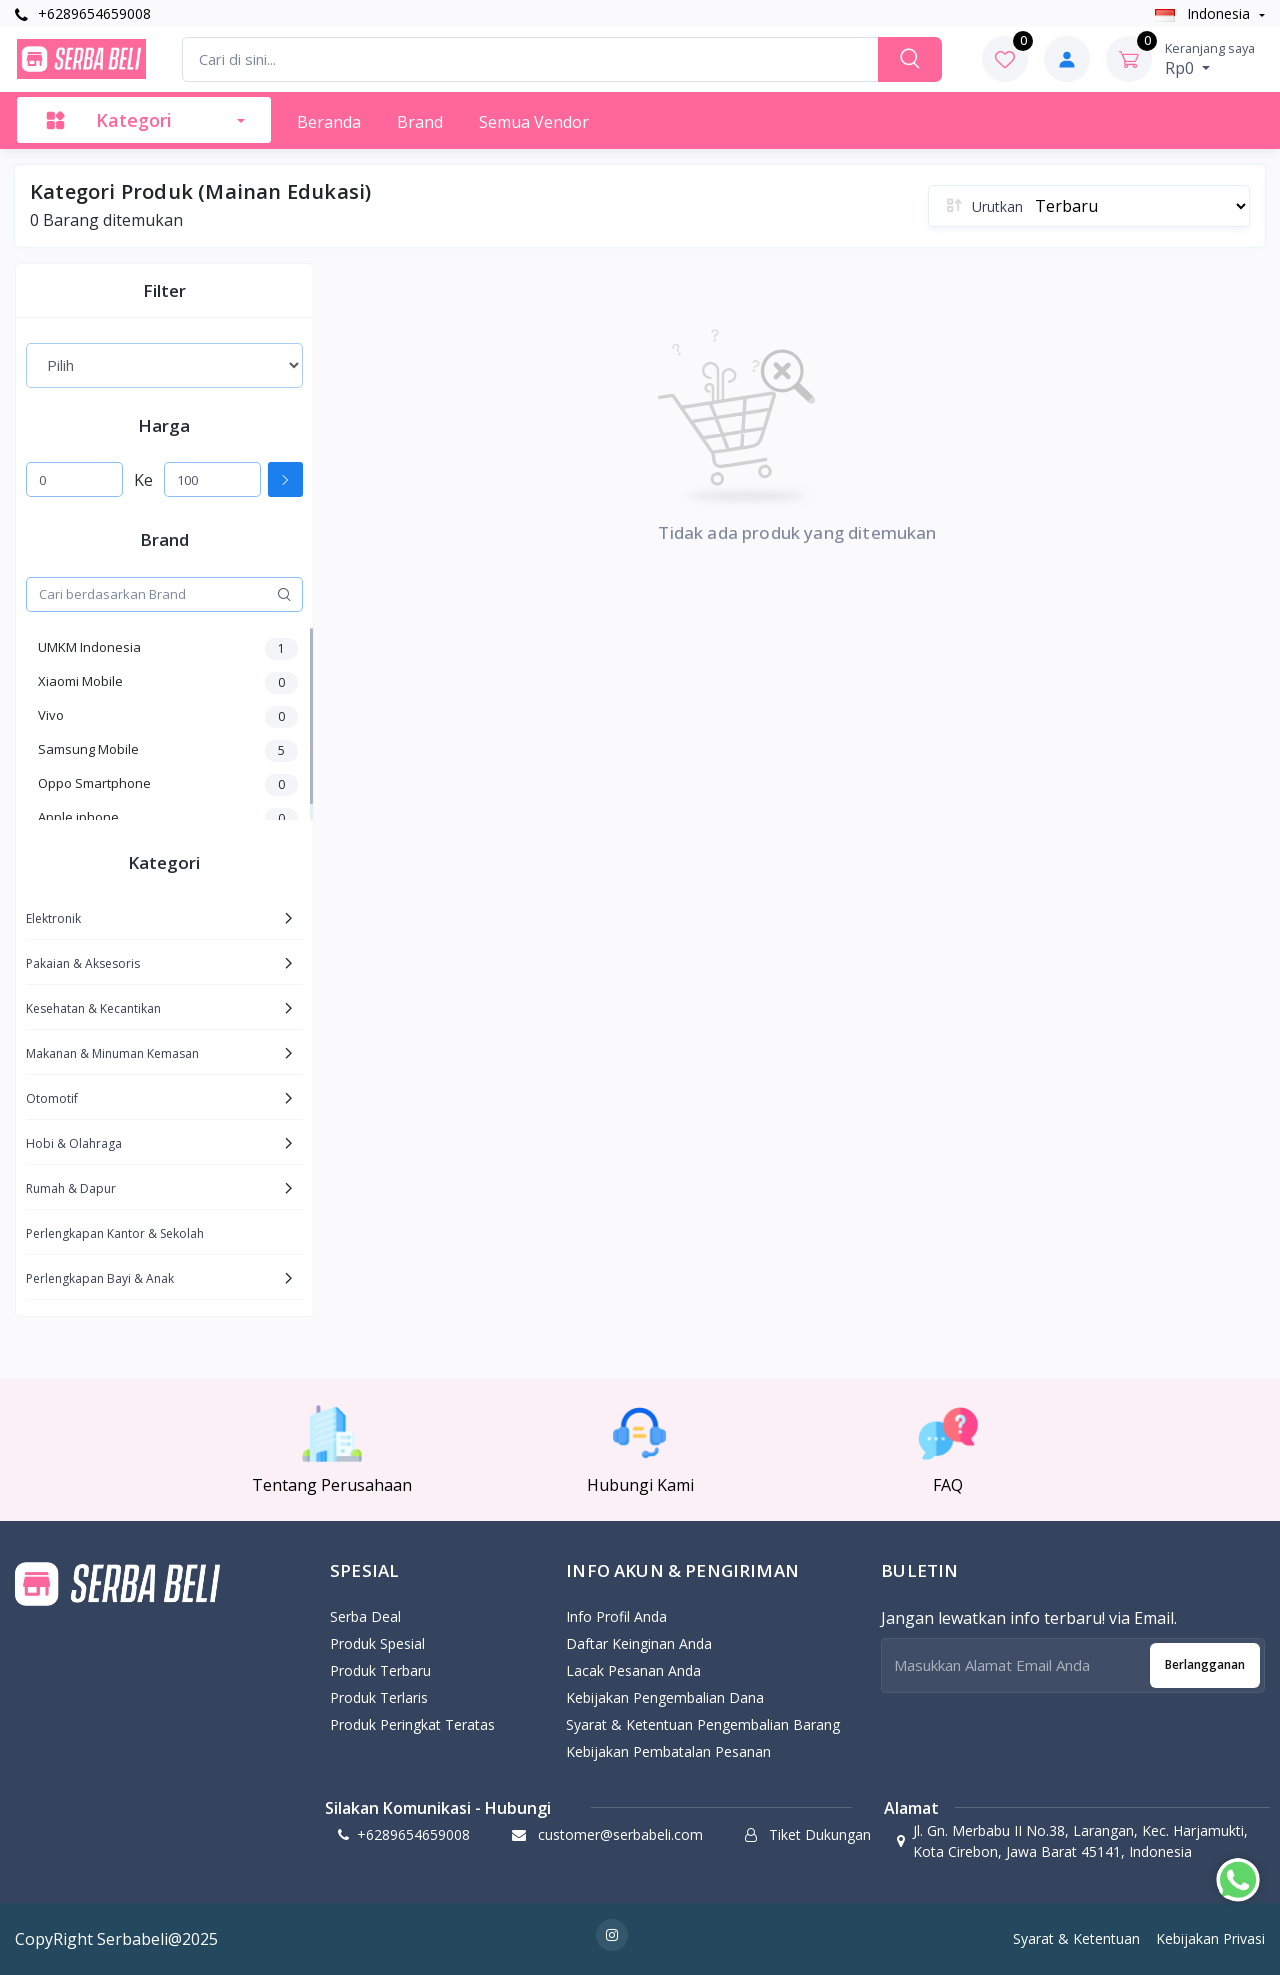 The height and width of the screenshot is (1975, 1280). What do you see at coordinates (1210, 1938) in the screenshot?
I see `Kebijakan Privasi` at bounding box center [1210, 1938].